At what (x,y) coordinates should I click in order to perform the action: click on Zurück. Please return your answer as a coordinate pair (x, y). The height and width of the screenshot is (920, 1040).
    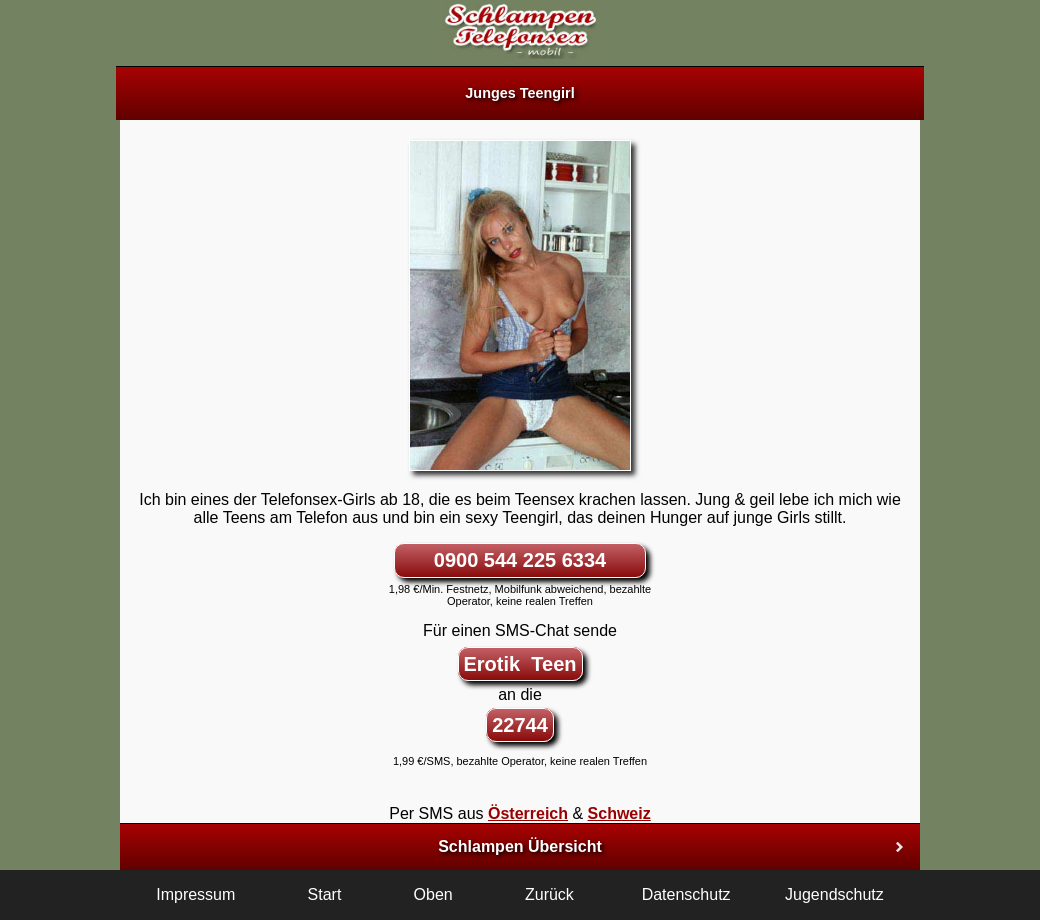
    Looking at the image, I should click on (549, 894).